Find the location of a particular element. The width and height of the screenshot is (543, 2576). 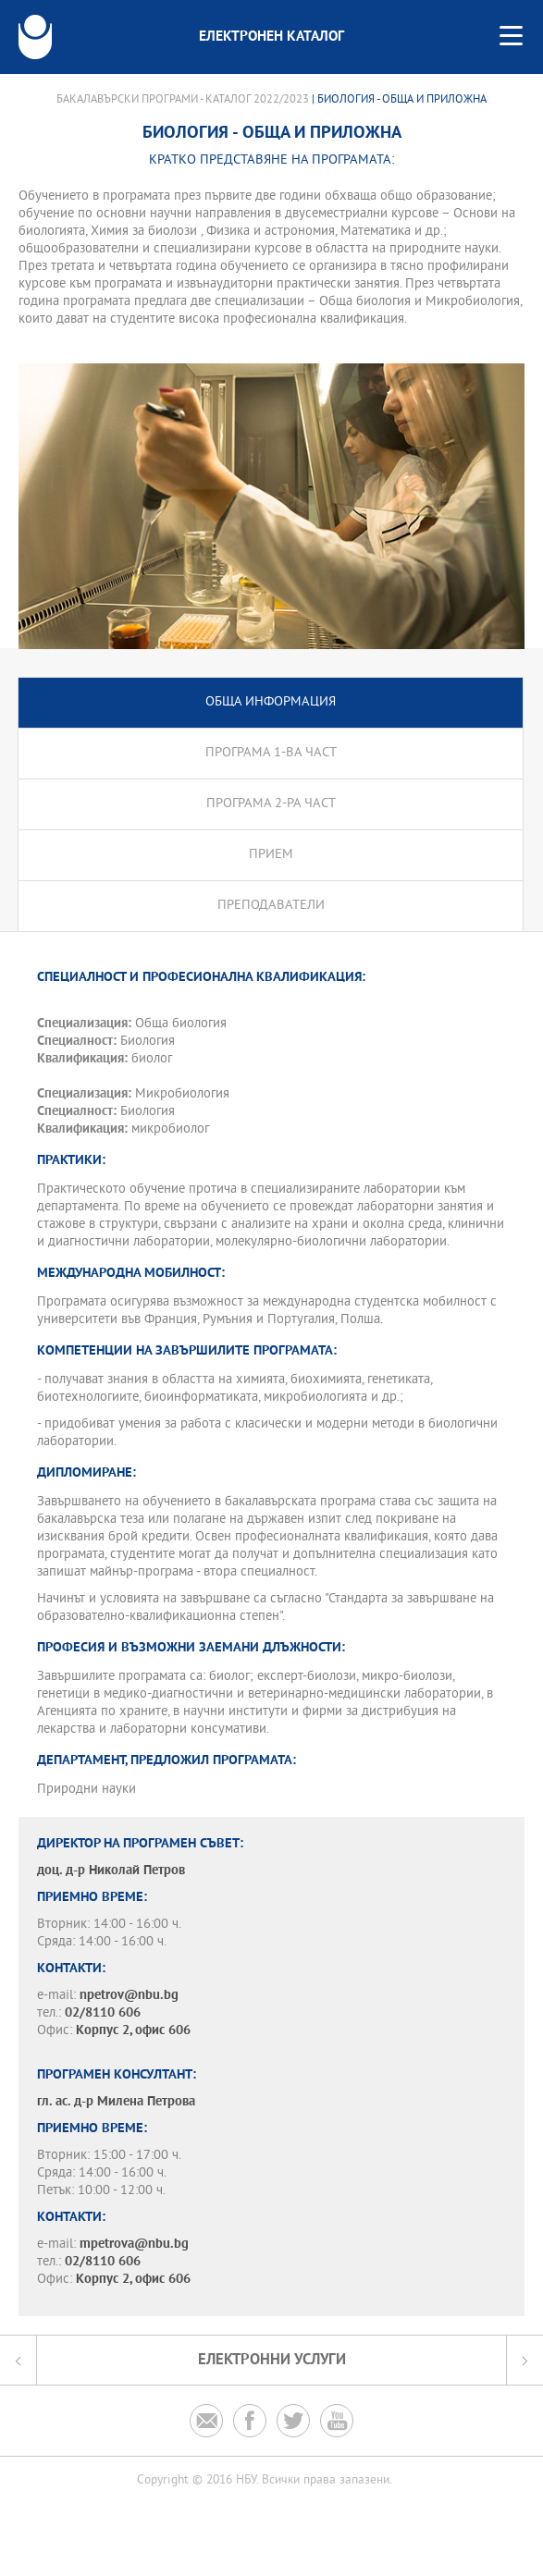

Обща информация is located at coordinates (270, 702).